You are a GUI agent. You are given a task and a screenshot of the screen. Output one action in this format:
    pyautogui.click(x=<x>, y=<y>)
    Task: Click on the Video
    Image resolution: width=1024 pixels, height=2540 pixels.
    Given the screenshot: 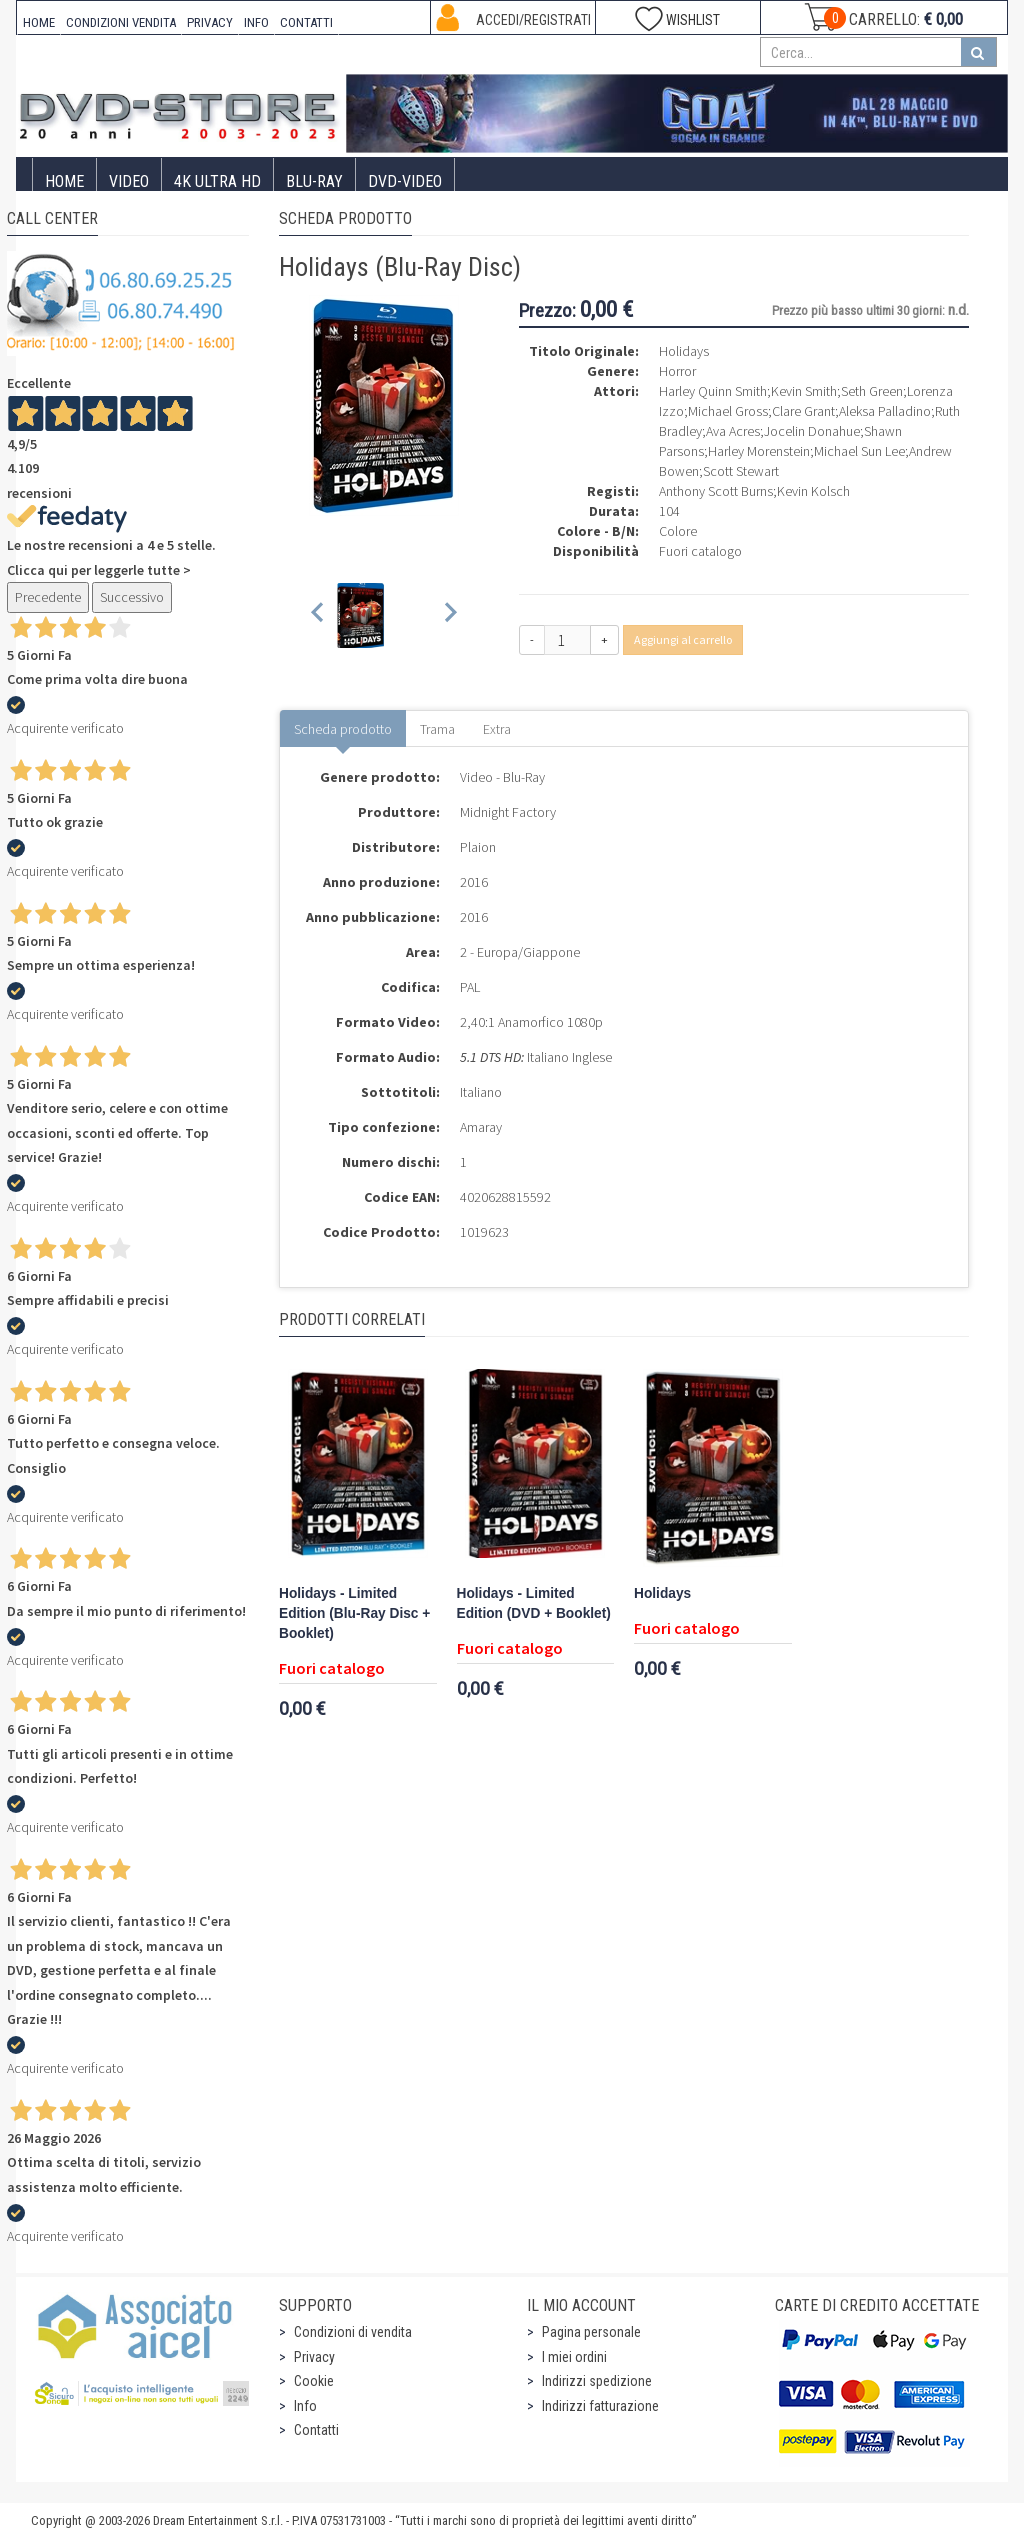 What is the action you would take?
    pyautogui.click(x=129, y=181)
    